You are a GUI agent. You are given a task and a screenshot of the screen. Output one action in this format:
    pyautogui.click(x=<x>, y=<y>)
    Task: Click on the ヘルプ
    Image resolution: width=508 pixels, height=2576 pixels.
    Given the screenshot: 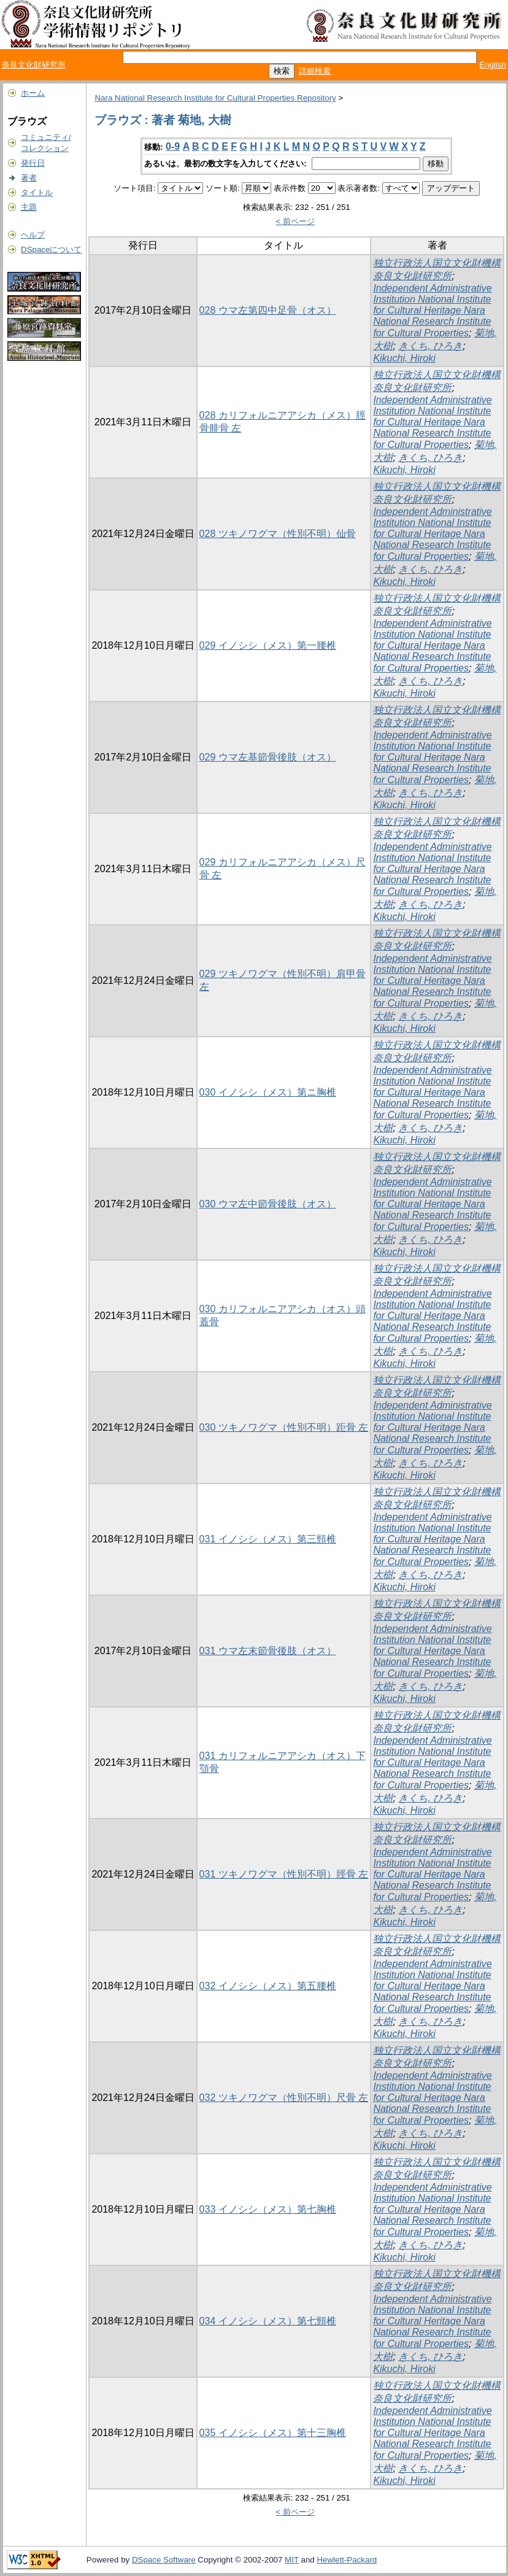 What is the action you would take?
    pyautogui.click(x=33, y=234)
    